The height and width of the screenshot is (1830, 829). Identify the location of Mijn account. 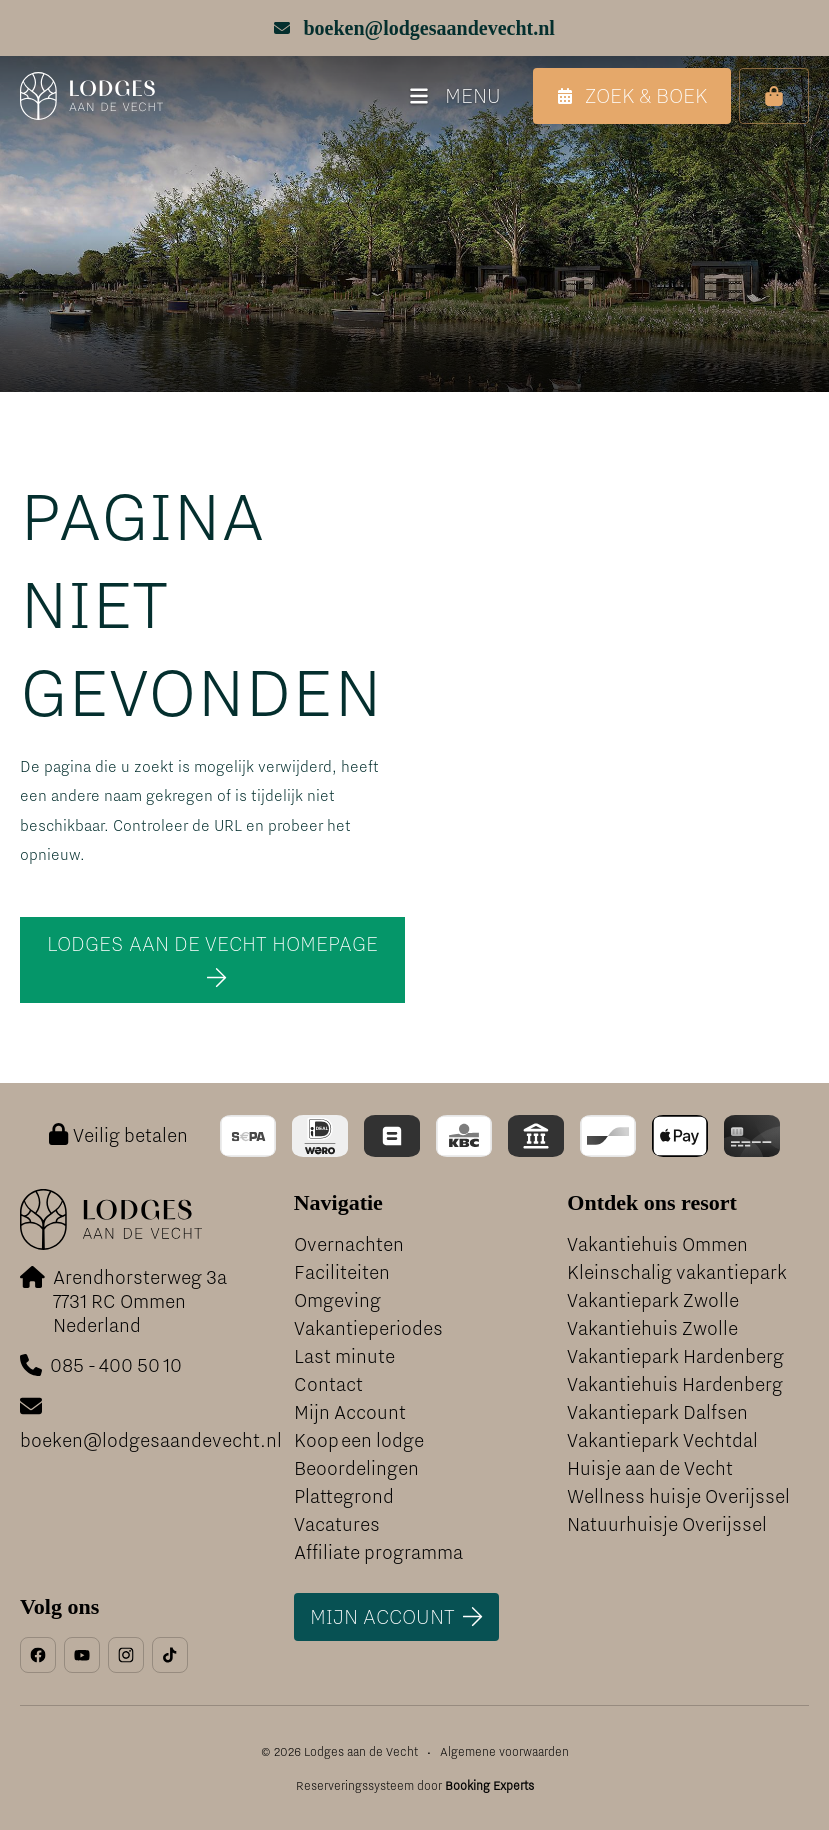
(382, 1616).